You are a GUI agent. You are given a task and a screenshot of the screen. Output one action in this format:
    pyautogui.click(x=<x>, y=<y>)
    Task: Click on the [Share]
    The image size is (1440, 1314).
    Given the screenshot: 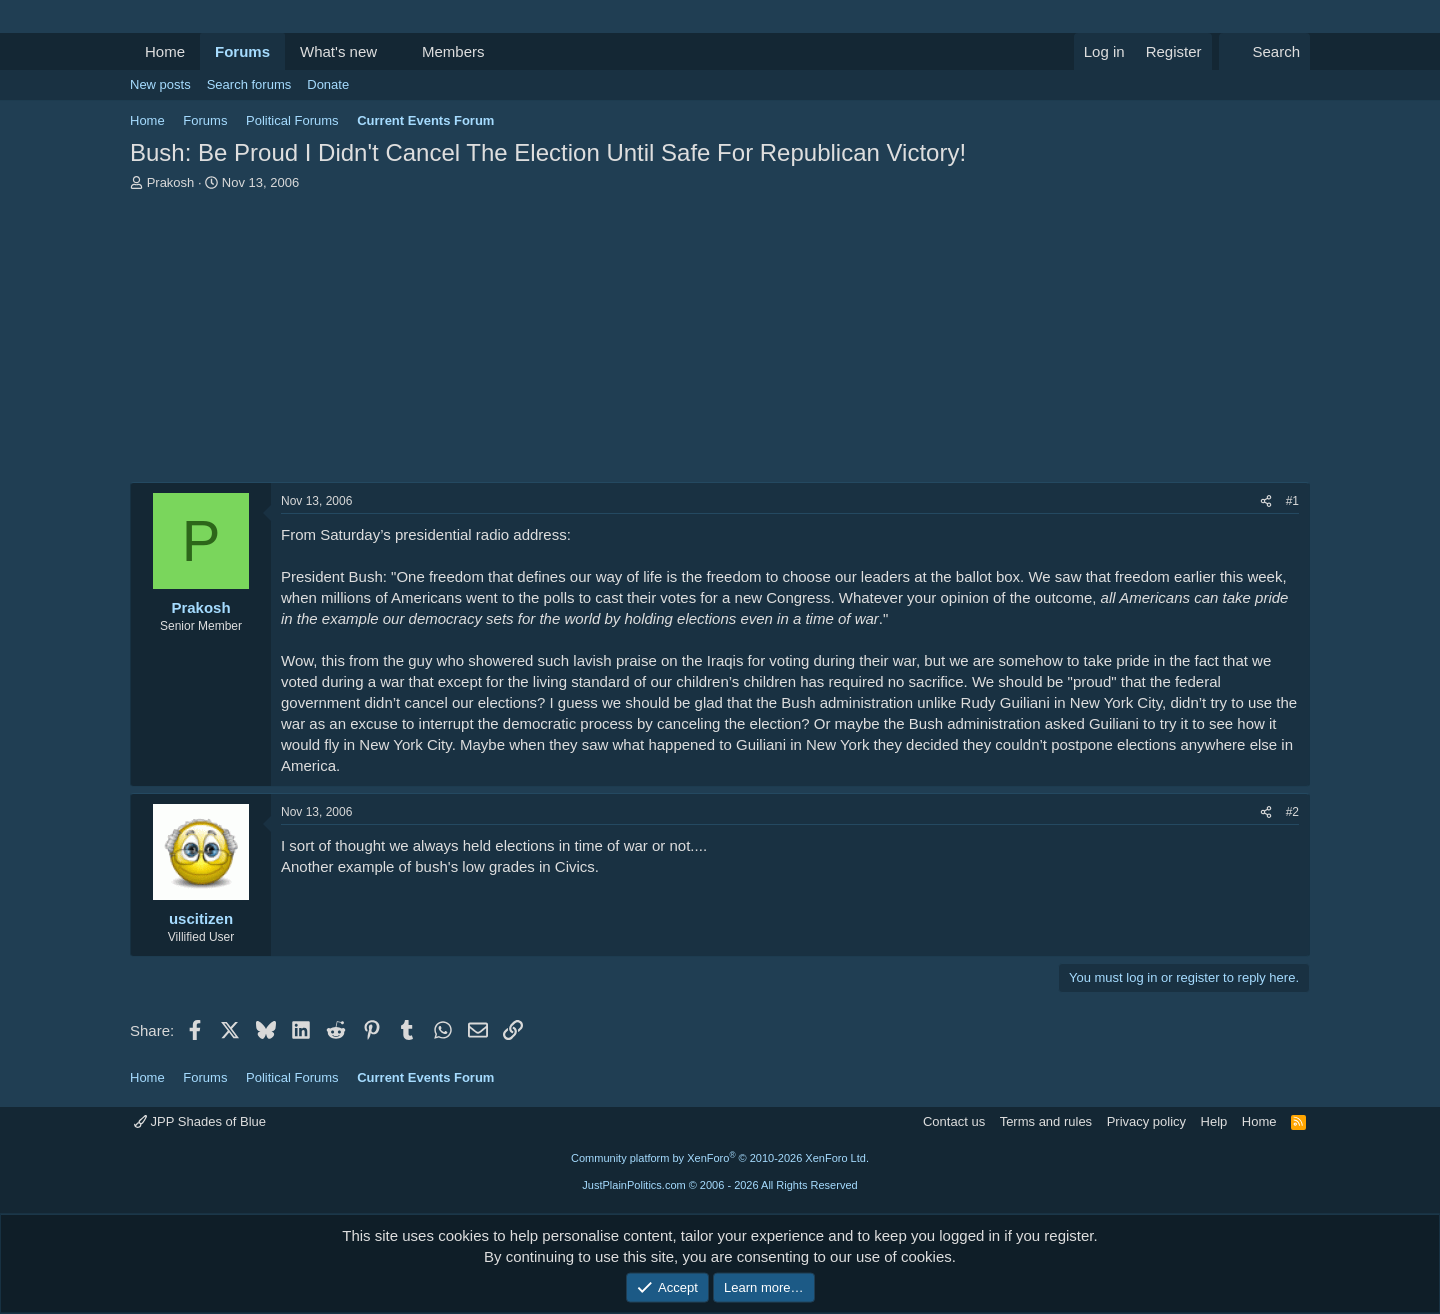 What is the action you would take?
    pyautogui.click(x=1266, y=501)
    